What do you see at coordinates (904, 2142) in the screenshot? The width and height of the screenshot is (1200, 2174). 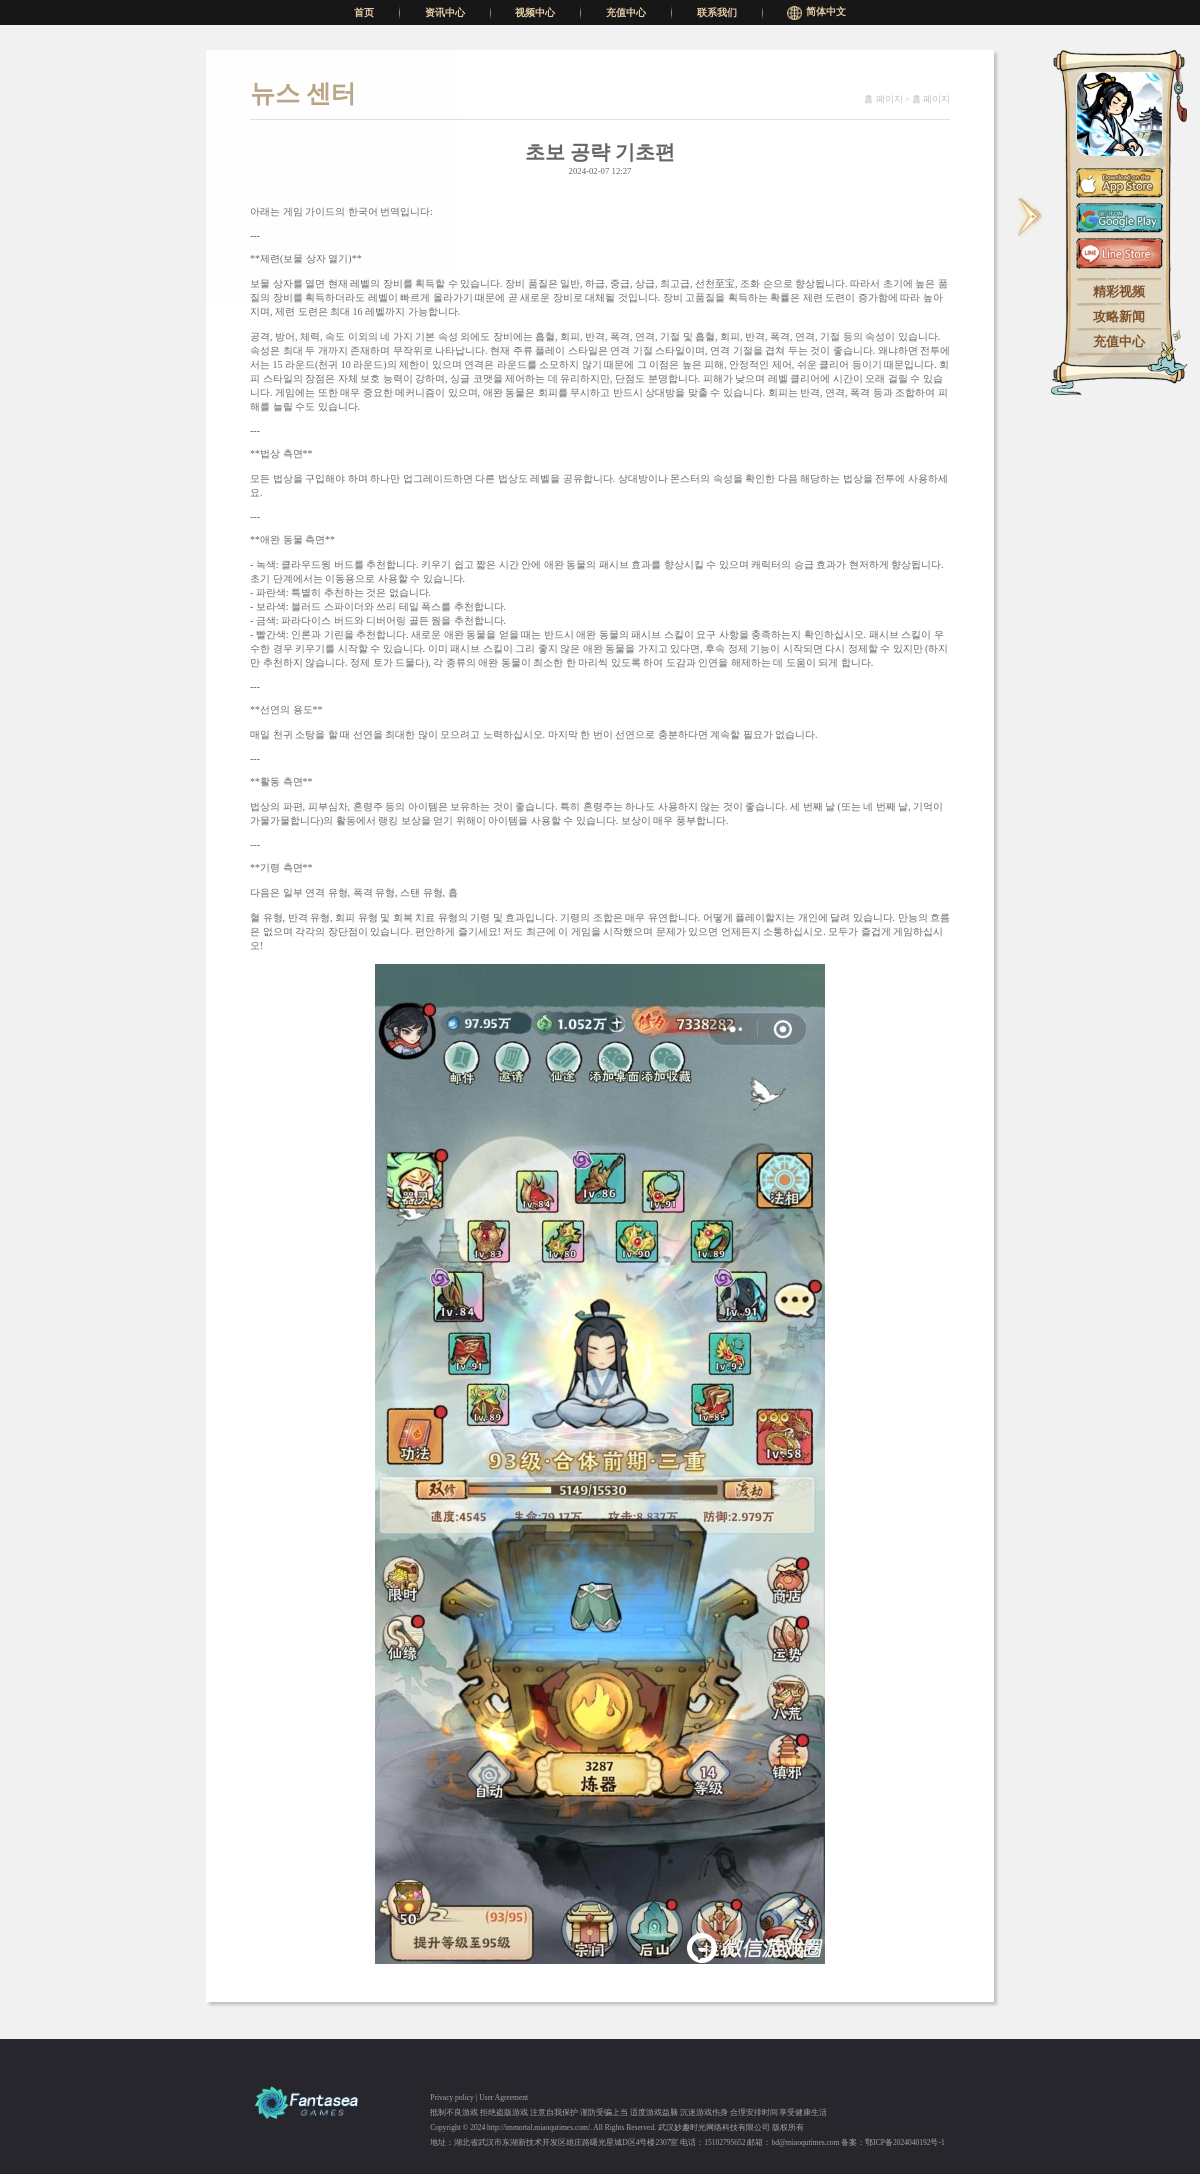 I see `鄂ICP备2024040192号-1` at bounding box center [904, 2142].